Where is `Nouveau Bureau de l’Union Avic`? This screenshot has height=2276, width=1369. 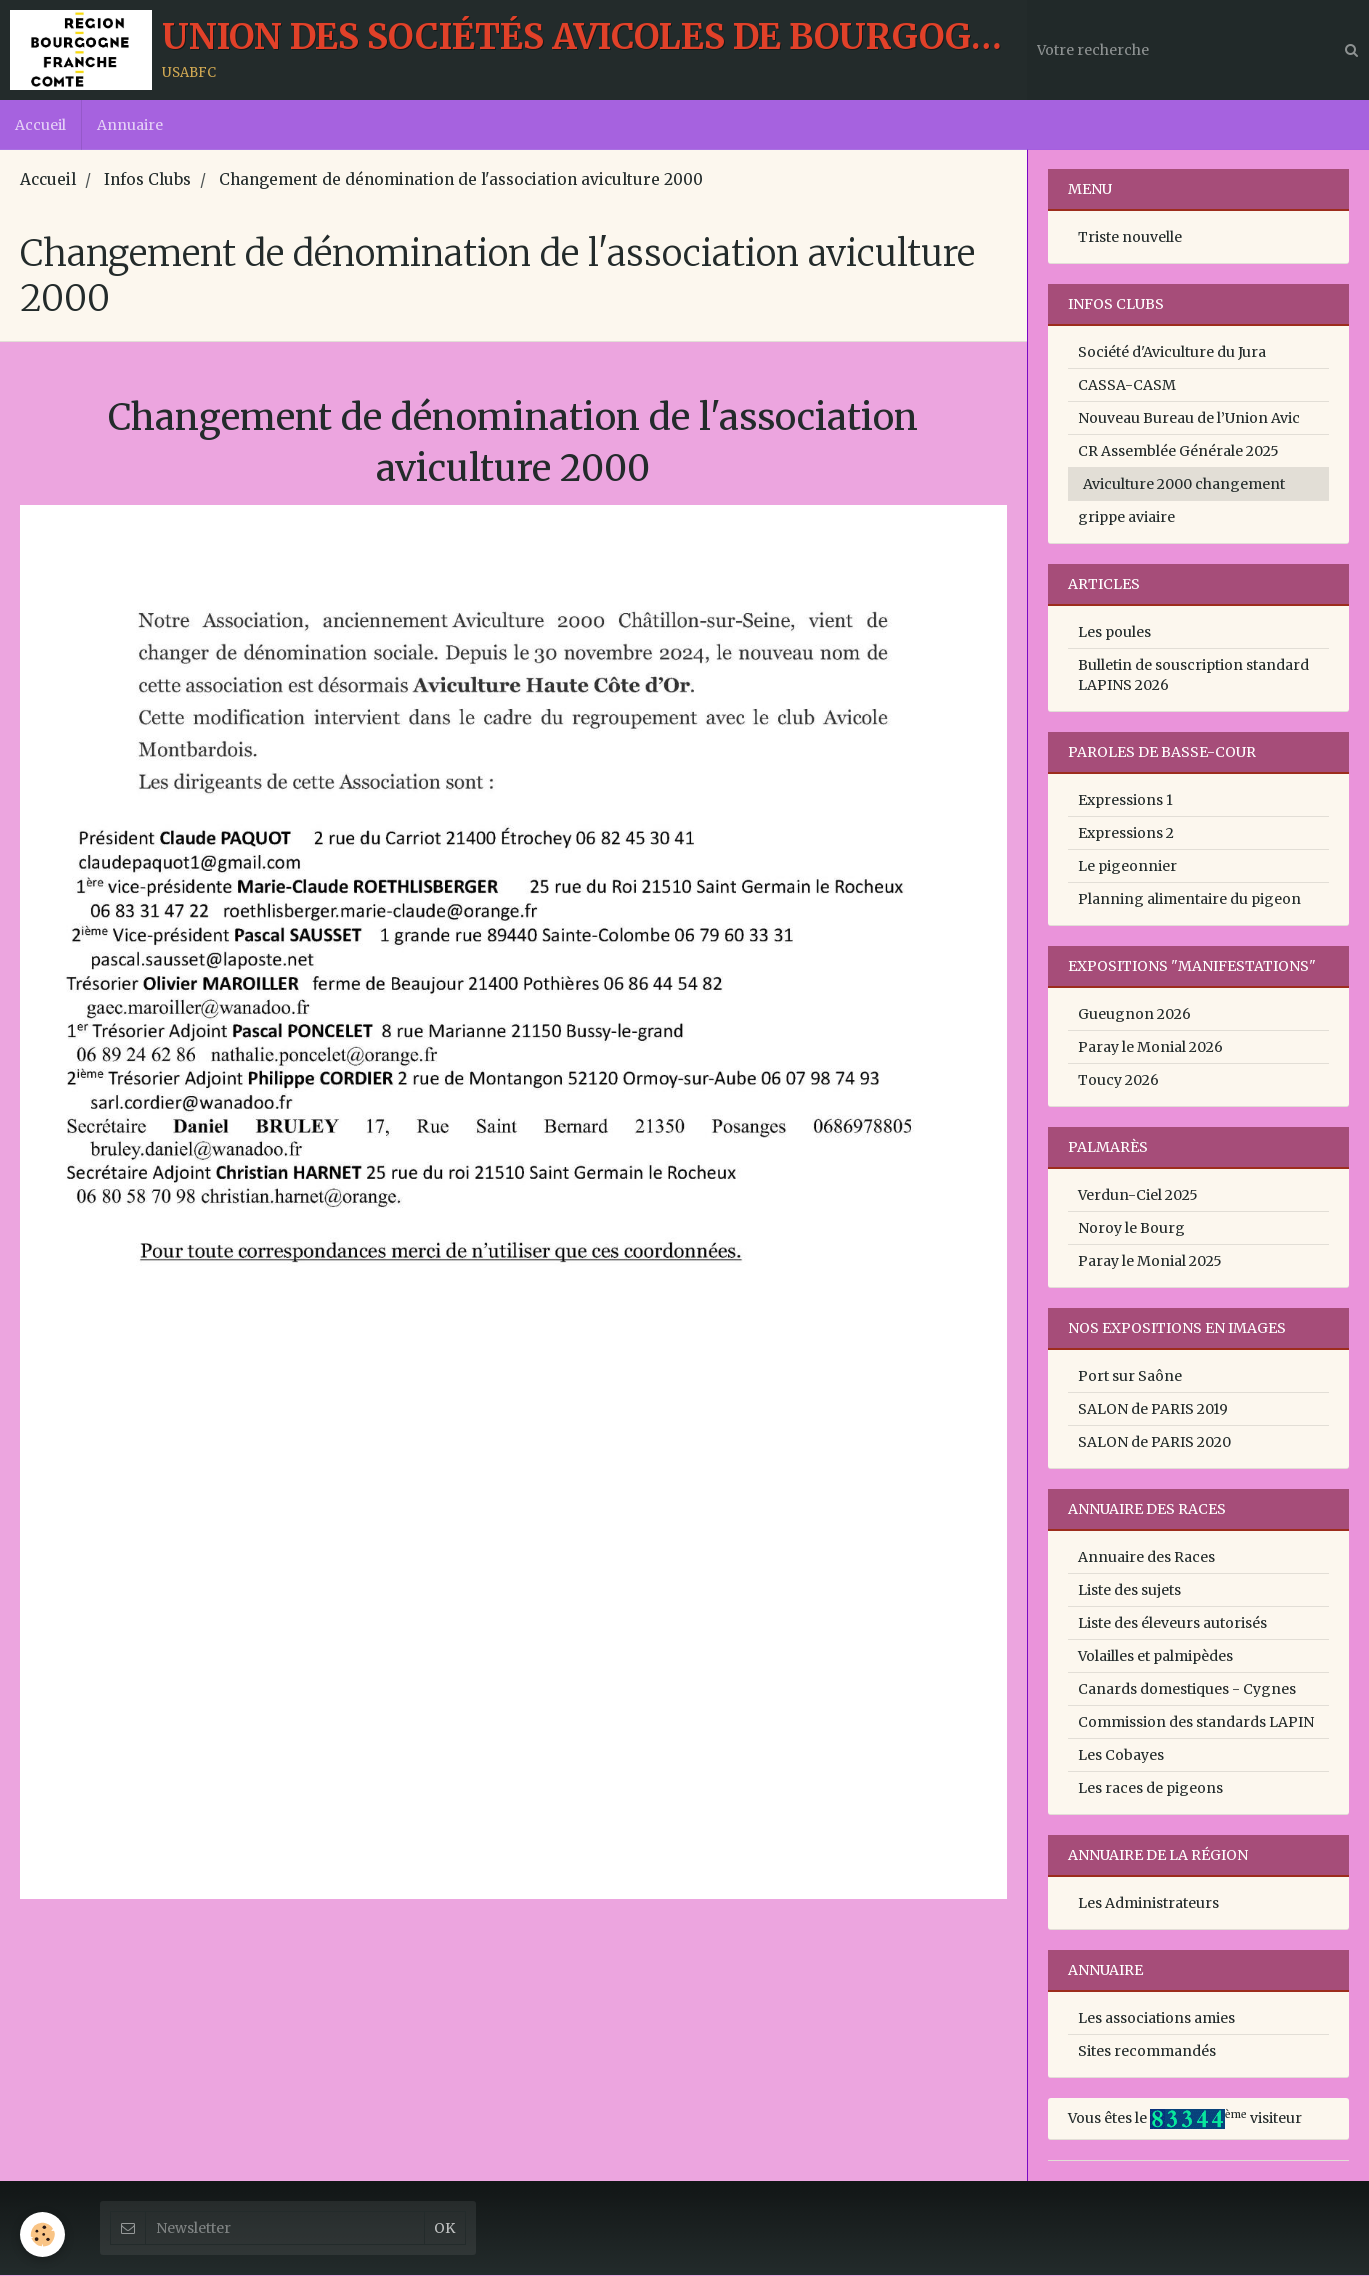
Nouveau Bureau de l’Union Avic is located at coordinates (1189, 419).